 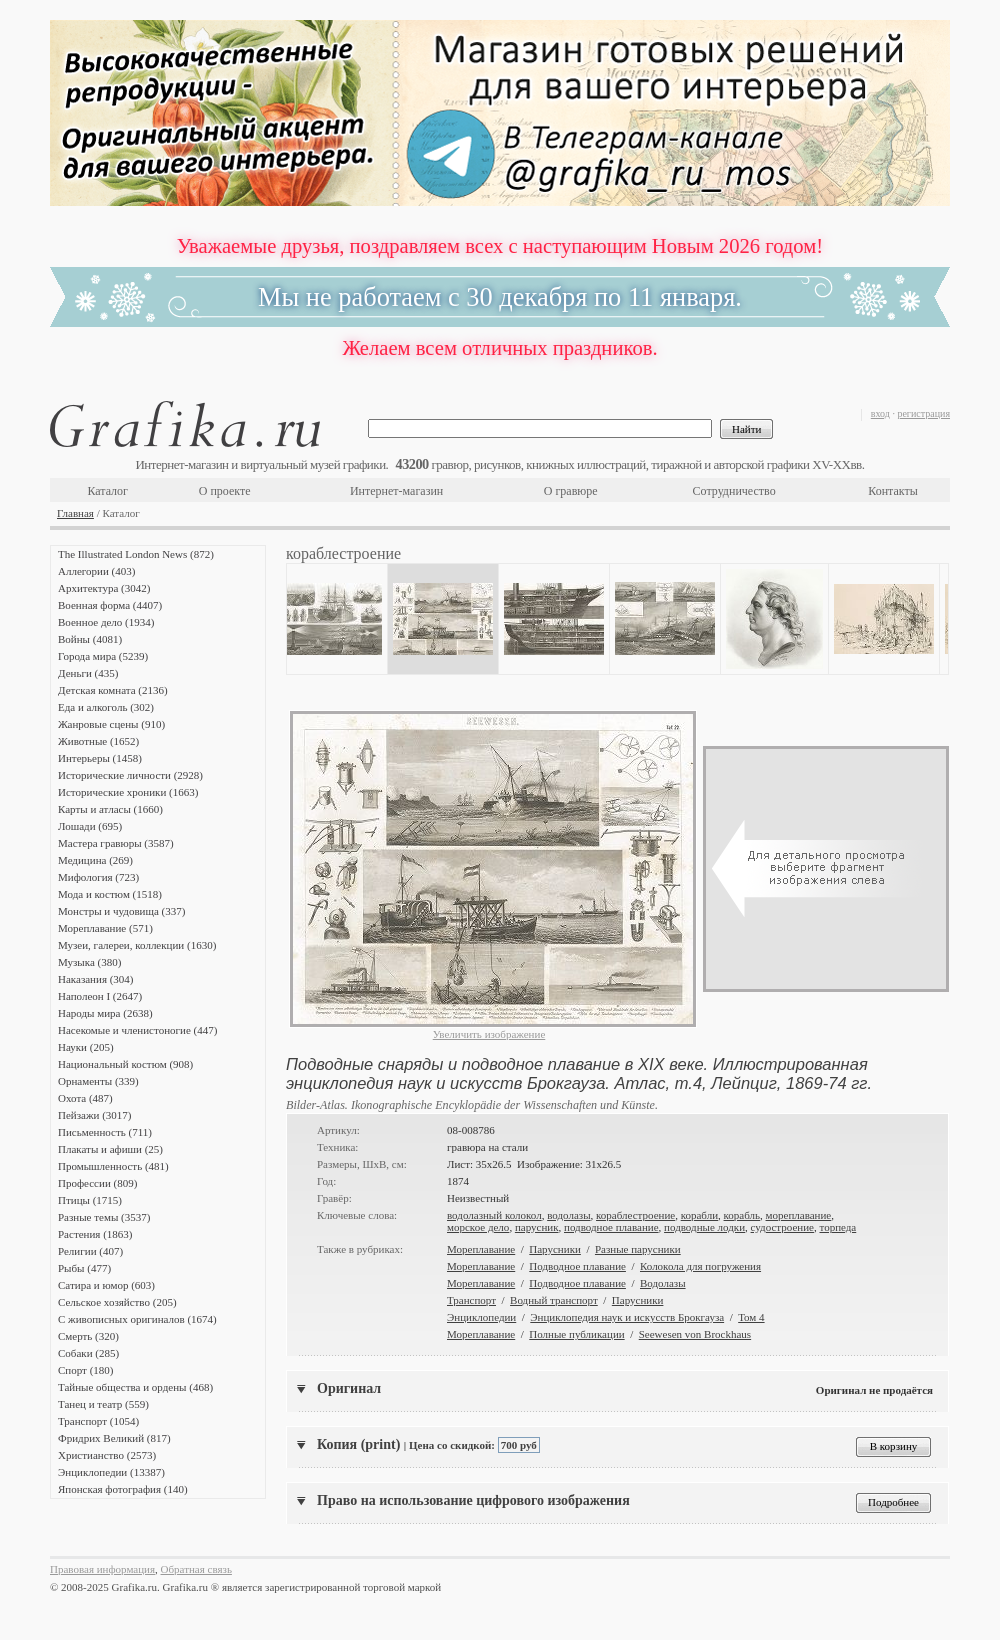 What do you see at coordinates (734, 491) in the screenshot?
I see `Сотрудничество` at bounding box center [734, 491].